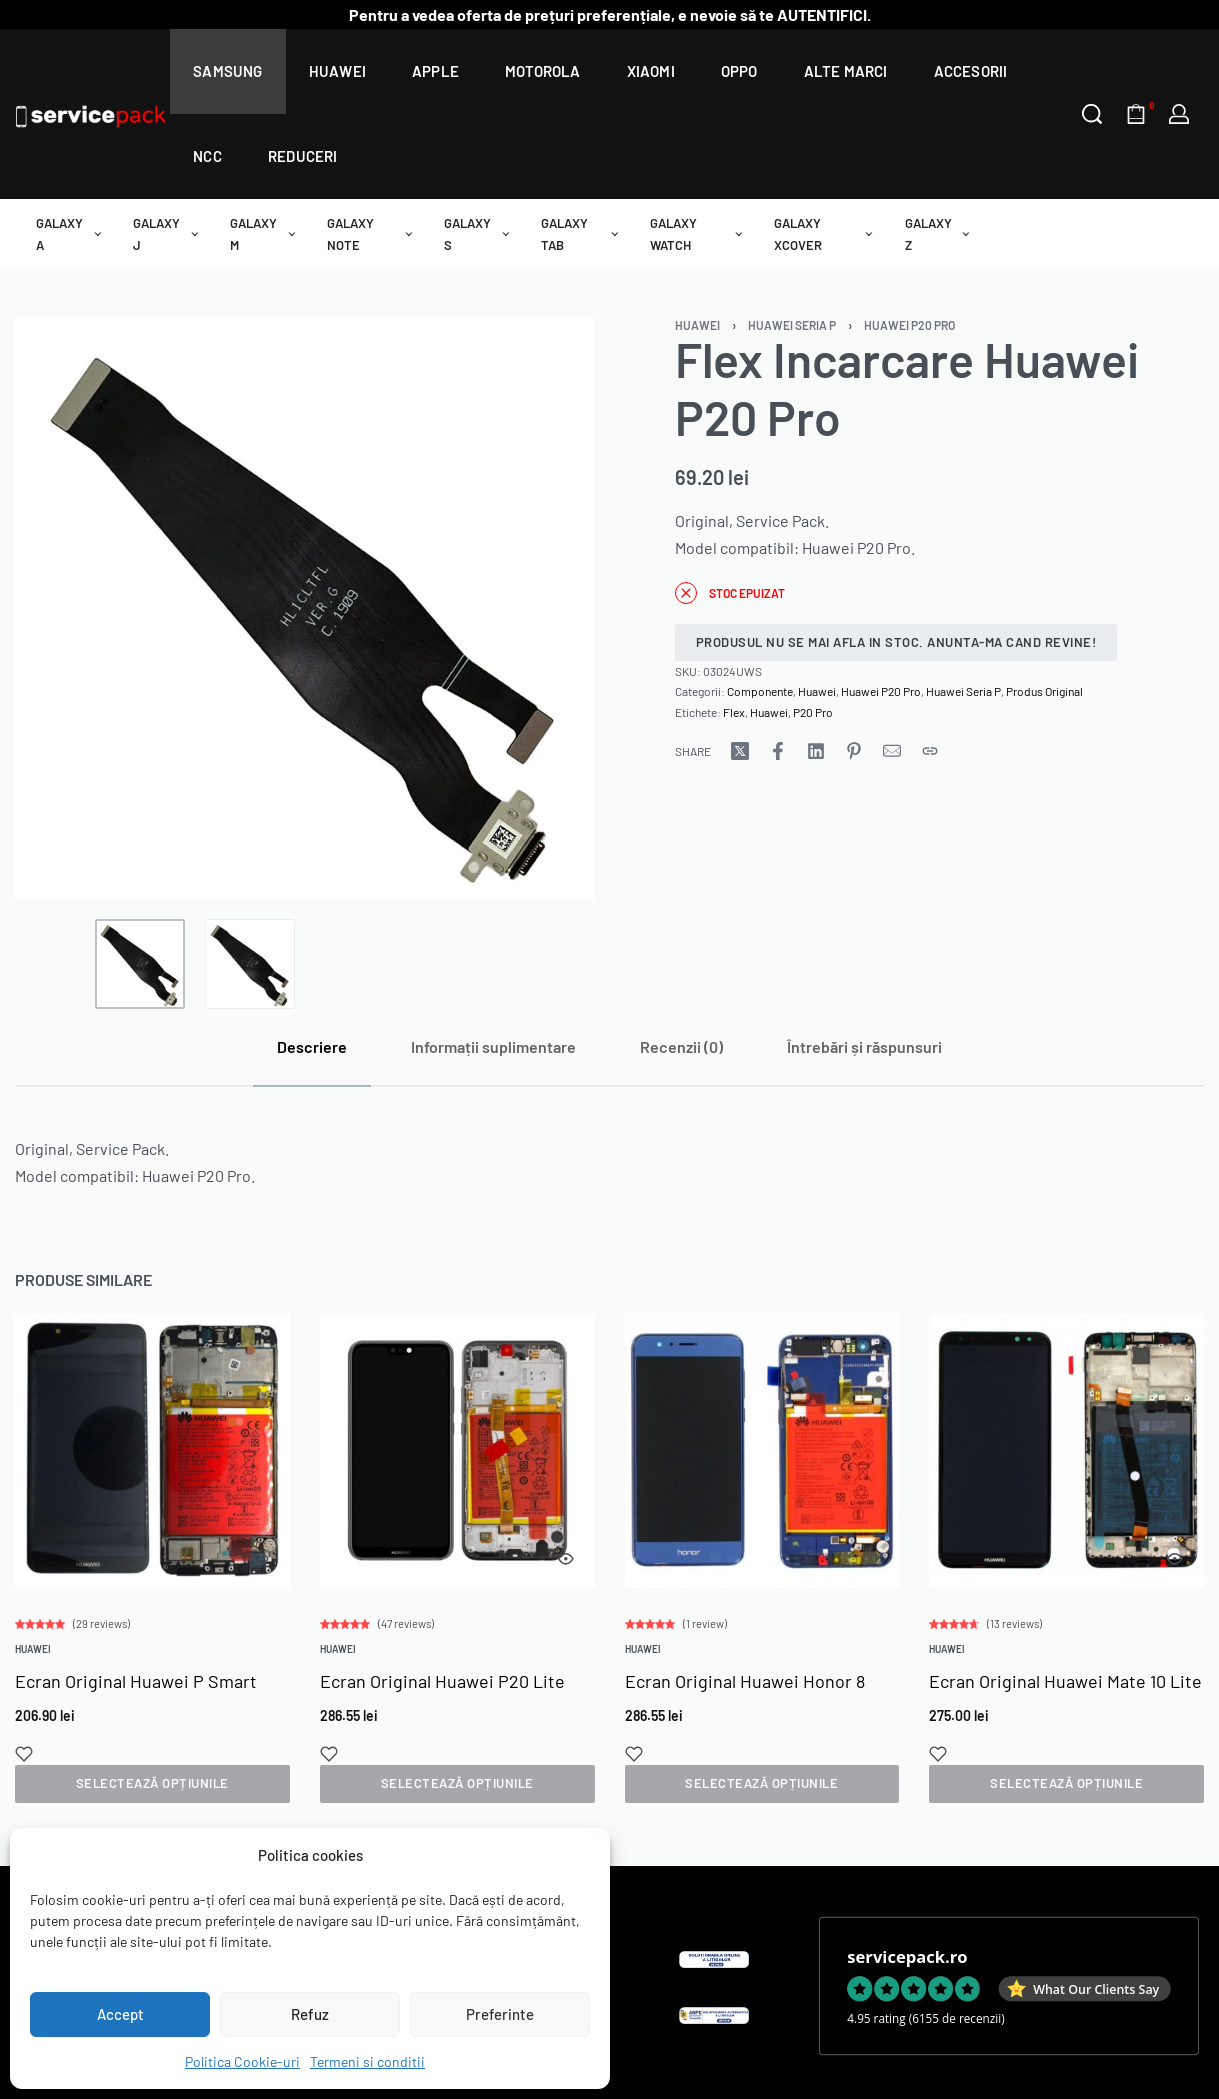 The width and height of the screenshot is (1219, 2099). I want to click on Preferinte, so click(500, 2014).